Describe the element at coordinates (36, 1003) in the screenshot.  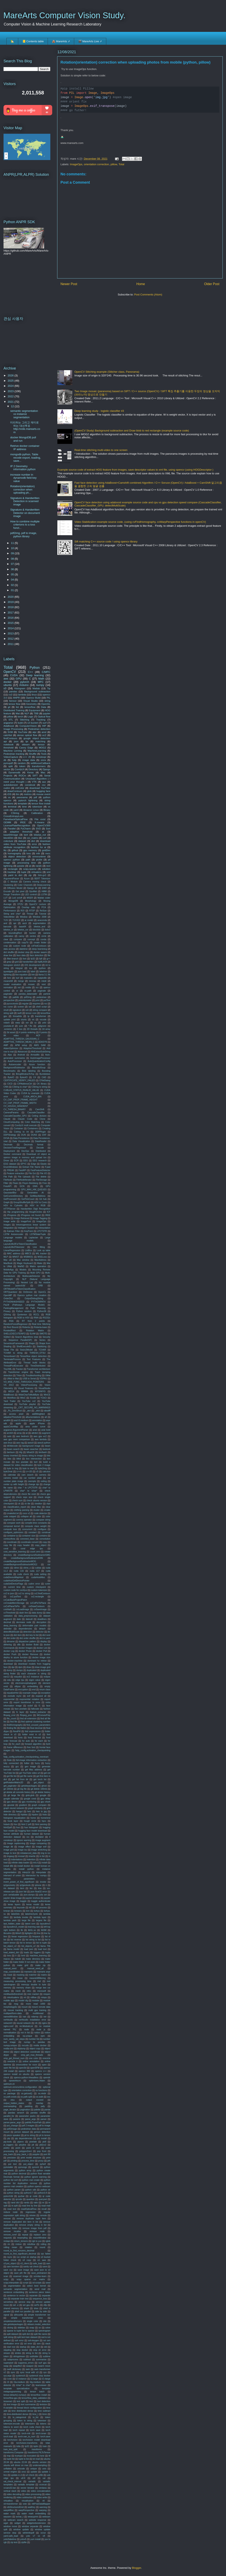
I see `requires` at that location.